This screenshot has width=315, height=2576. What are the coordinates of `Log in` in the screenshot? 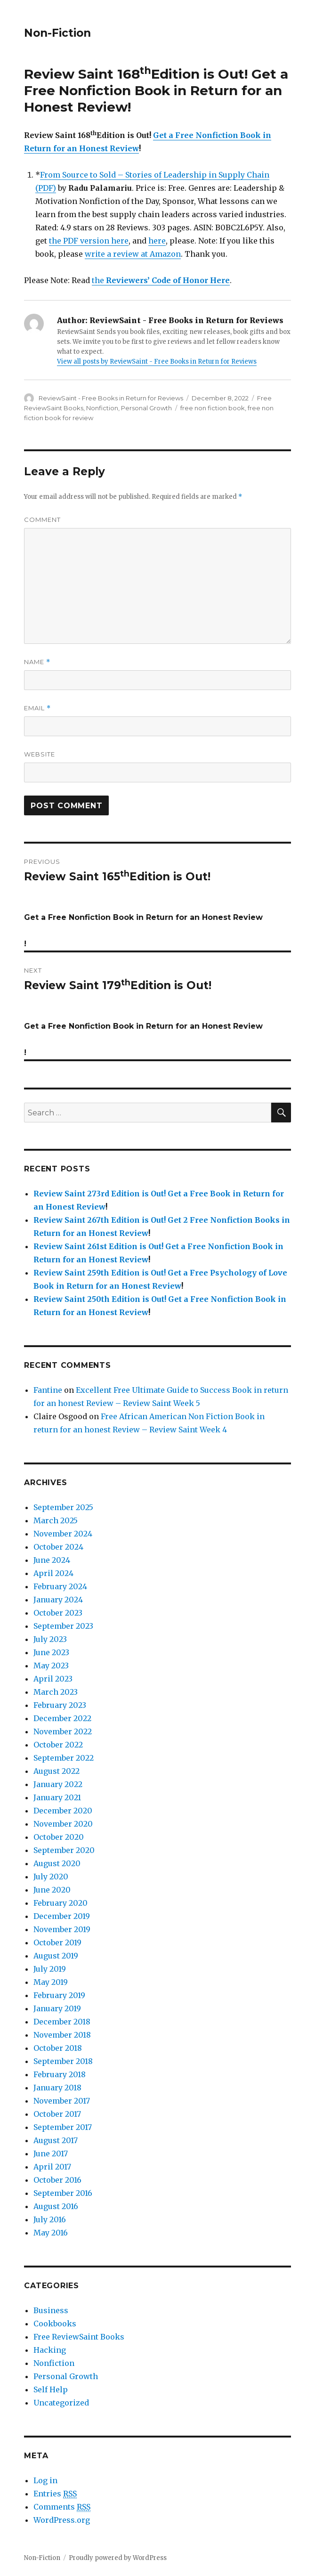 It's located at (45, 2480).